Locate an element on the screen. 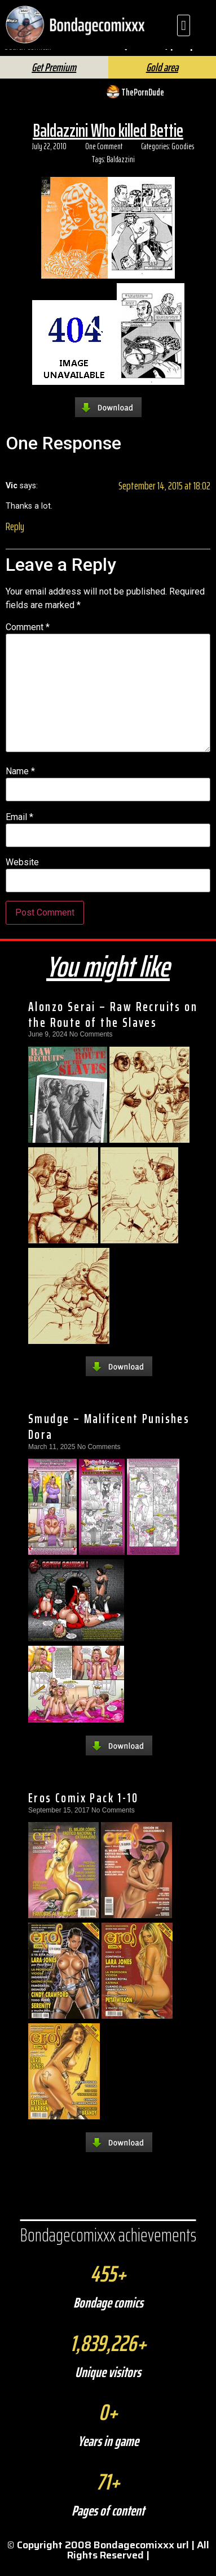 Image resolution: width=216 pixels, height=2576 pixels. Alonzo Serai – Raw Recruits on the Route of the Slaves is located at coordinates (112, 1025).